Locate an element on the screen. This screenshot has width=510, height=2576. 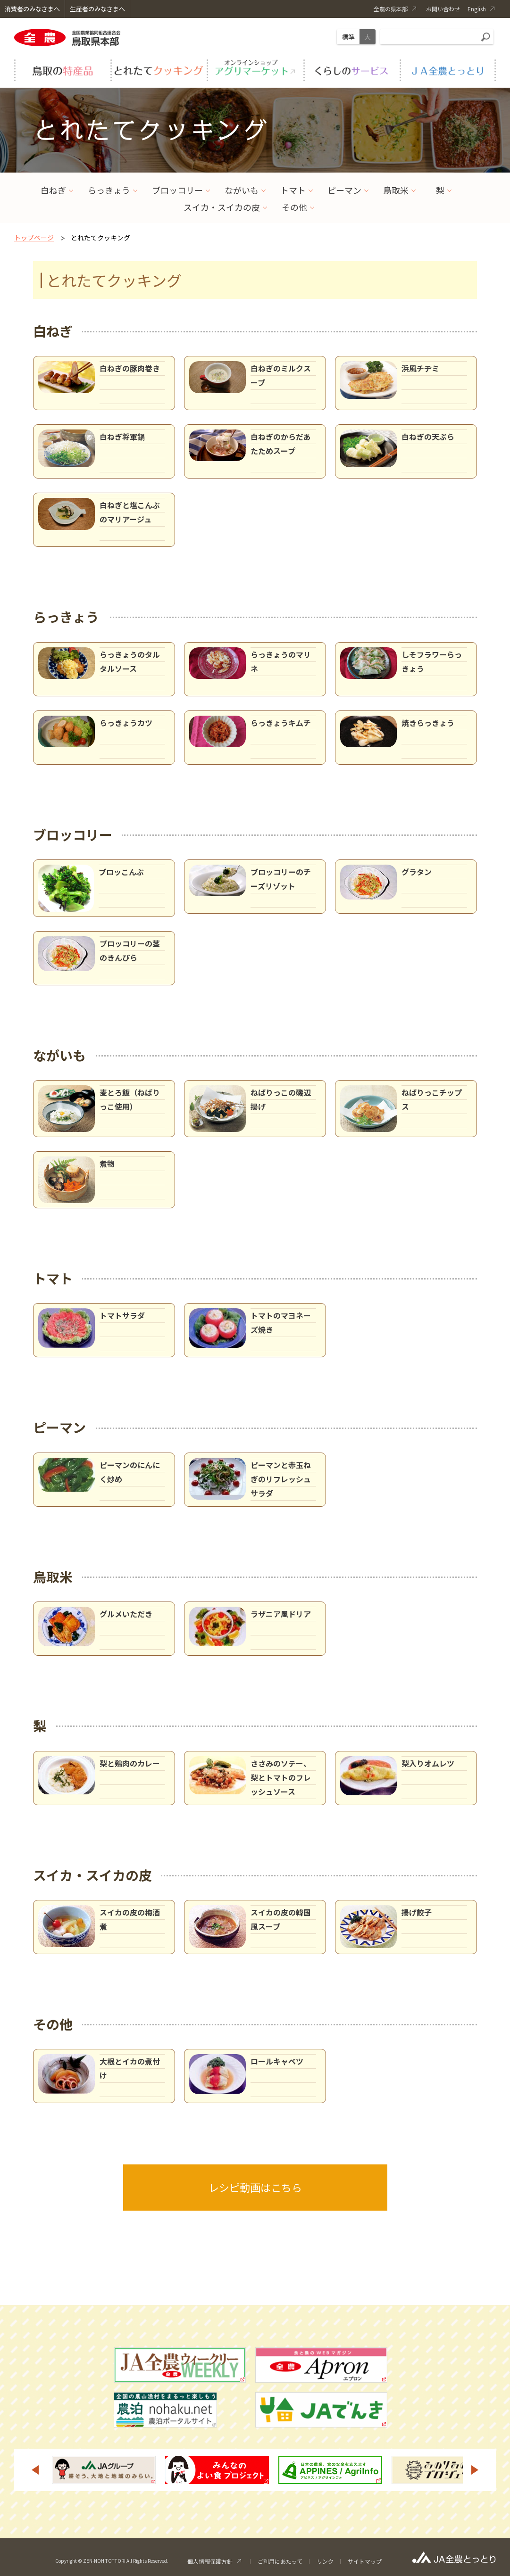
白ねぎ is located at coordinates (53, 190).